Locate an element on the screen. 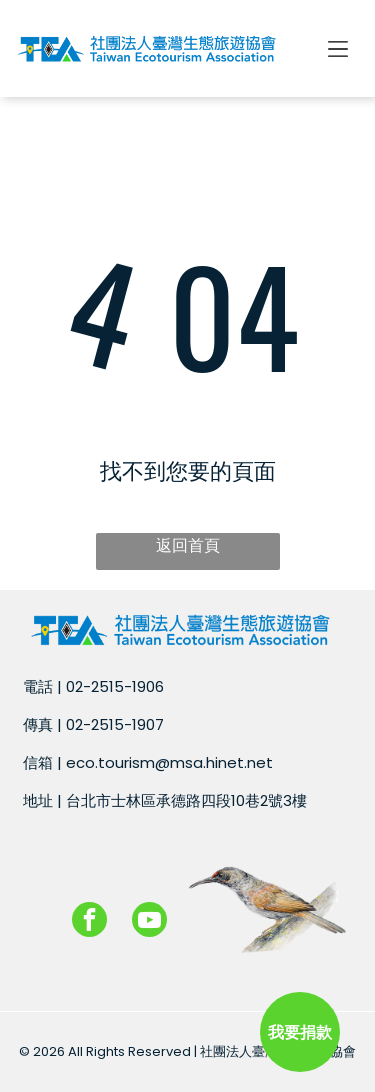  返回首頁 is located at coordinates (188, 545).